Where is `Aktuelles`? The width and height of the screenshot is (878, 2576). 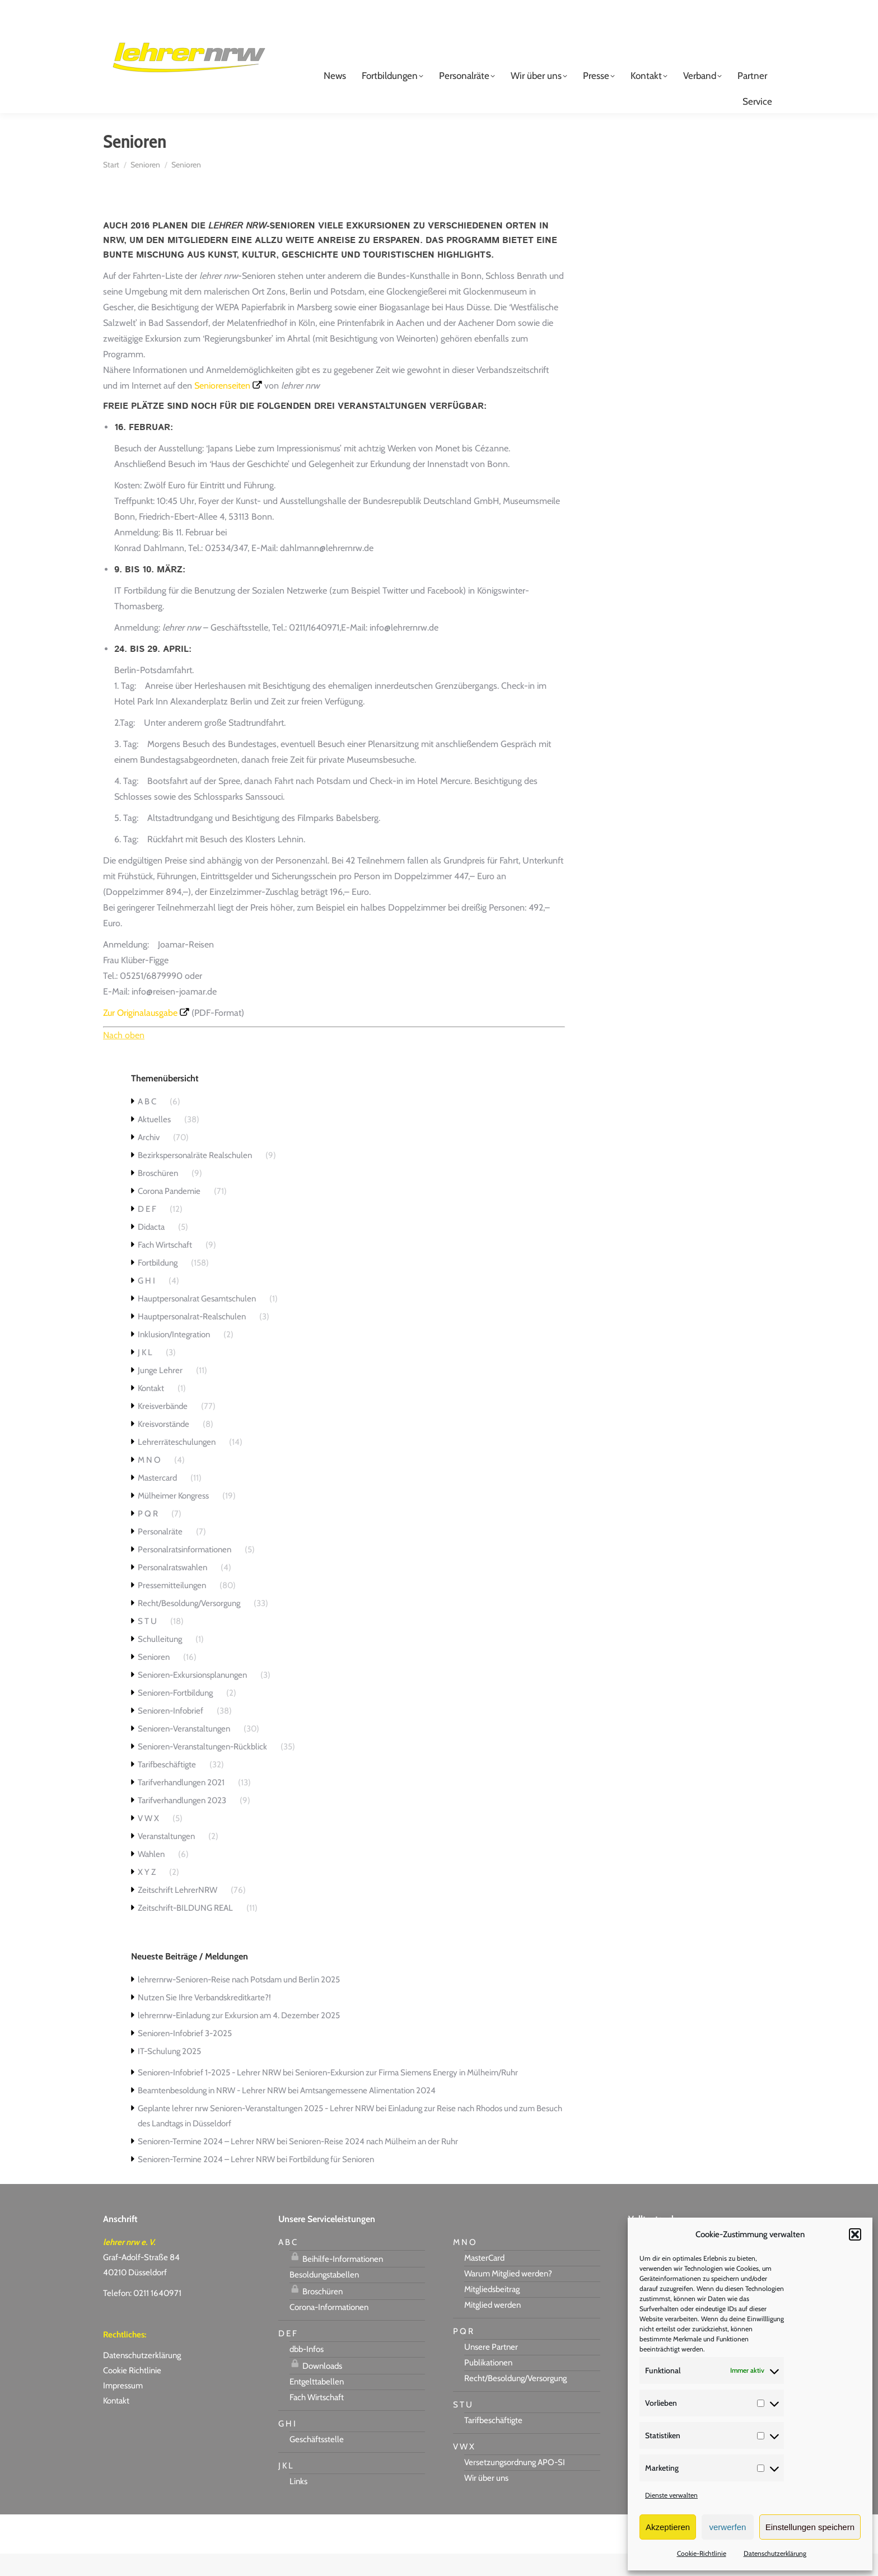
Aktuelles is located at coordinates (154, 1142).